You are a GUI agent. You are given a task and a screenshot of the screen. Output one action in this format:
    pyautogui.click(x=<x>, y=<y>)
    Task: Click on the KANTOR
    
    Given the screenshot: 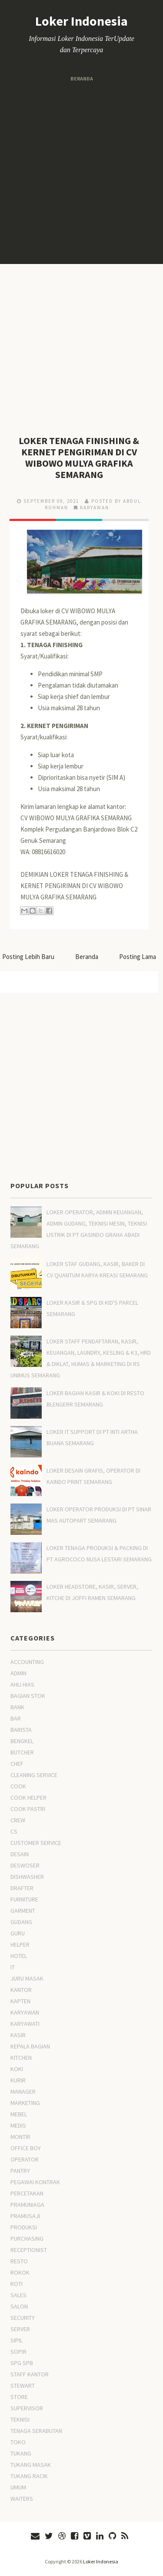 What is the action you would take?
    pyautogui.click(x=21, y=1990)
    